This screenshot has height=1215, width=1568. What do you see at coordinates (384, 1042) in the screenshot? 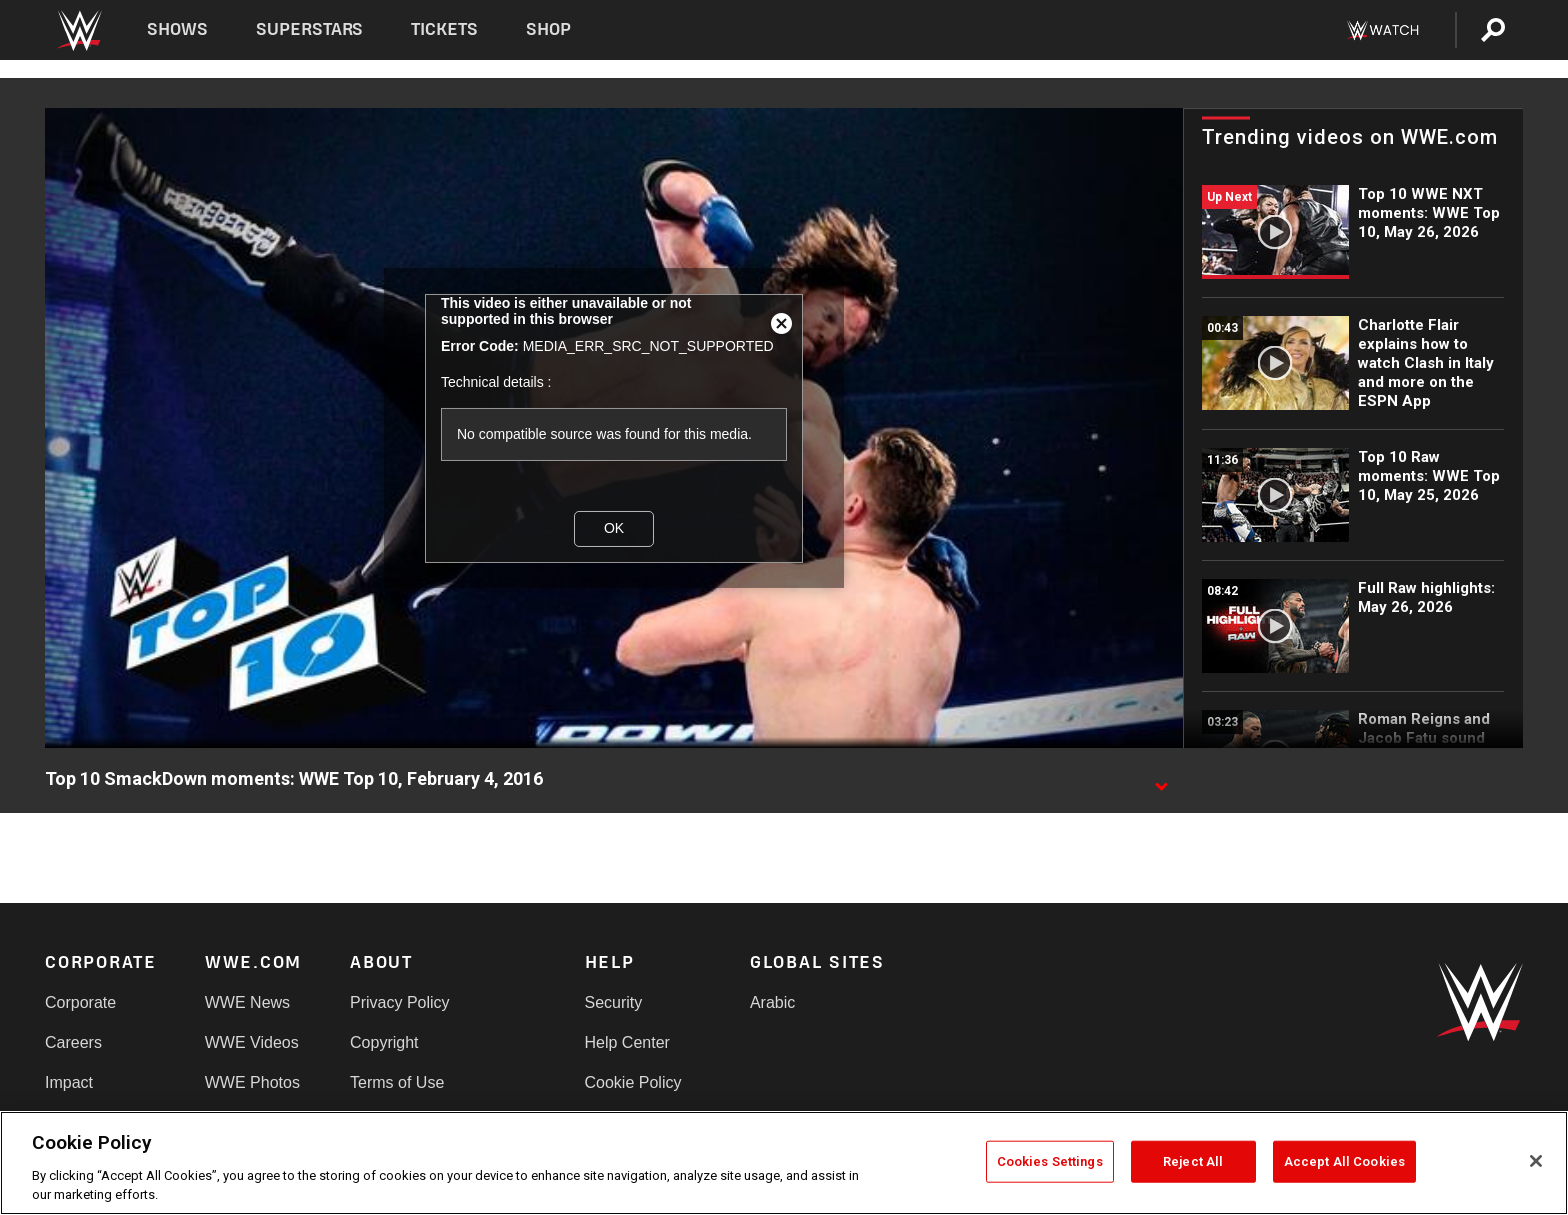
I see `Copyright` at bounding box center [384, 1042].